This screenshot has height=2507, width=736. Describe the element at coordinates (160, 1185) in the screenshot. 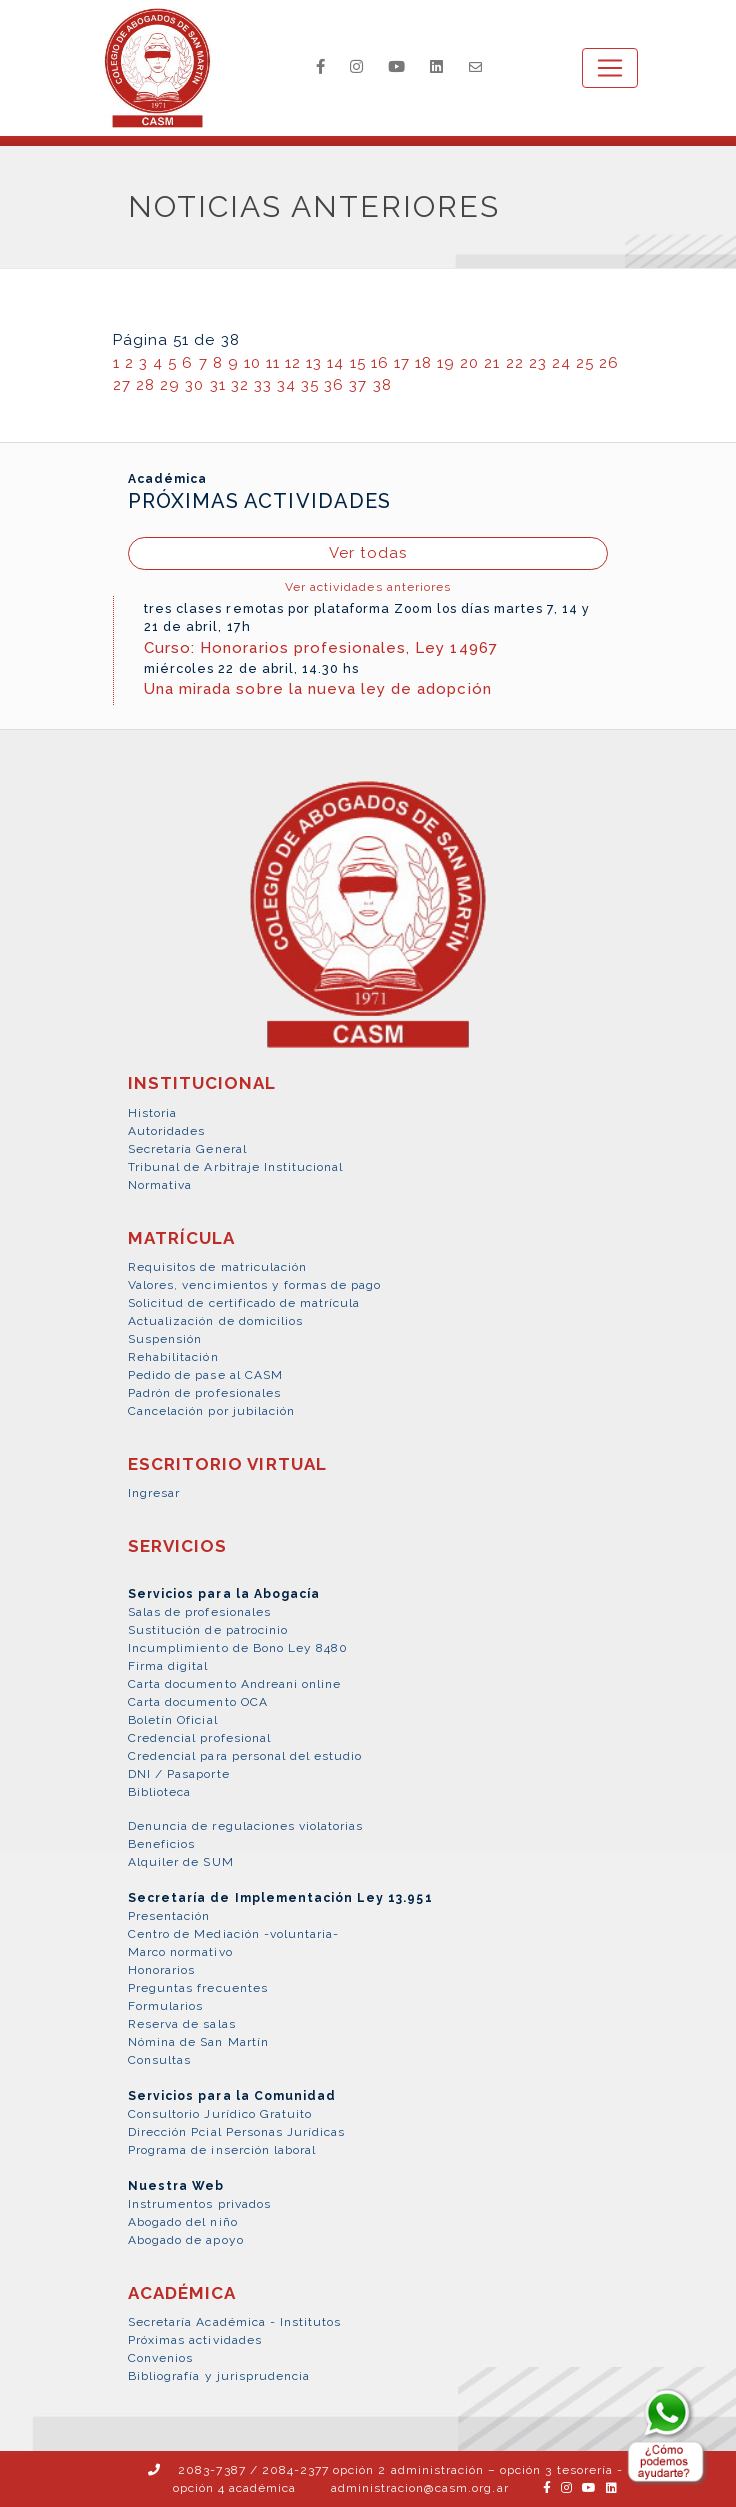

I see `Normativa` at that location.